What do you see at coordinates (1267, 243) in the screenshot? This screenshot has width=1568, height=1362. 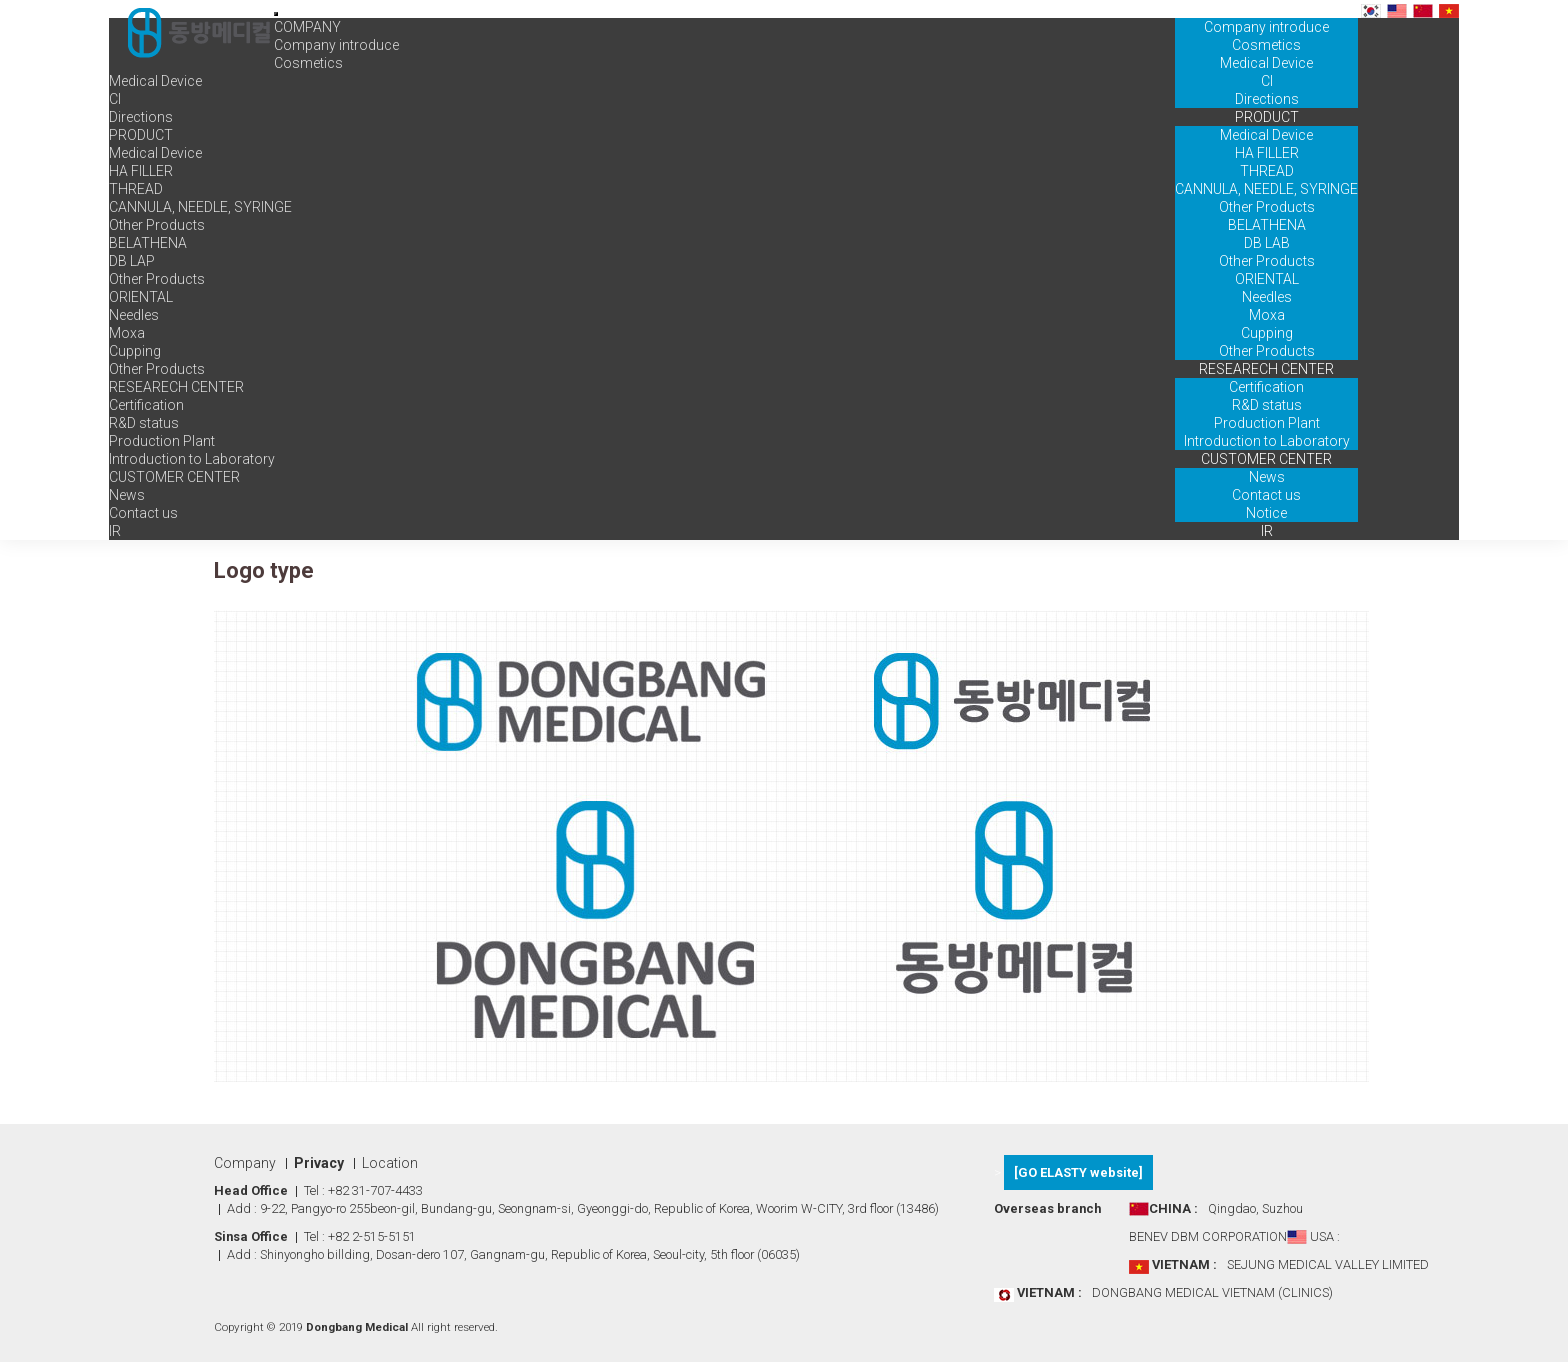 I see `DB LAB` at bounding box center [1267, 243].